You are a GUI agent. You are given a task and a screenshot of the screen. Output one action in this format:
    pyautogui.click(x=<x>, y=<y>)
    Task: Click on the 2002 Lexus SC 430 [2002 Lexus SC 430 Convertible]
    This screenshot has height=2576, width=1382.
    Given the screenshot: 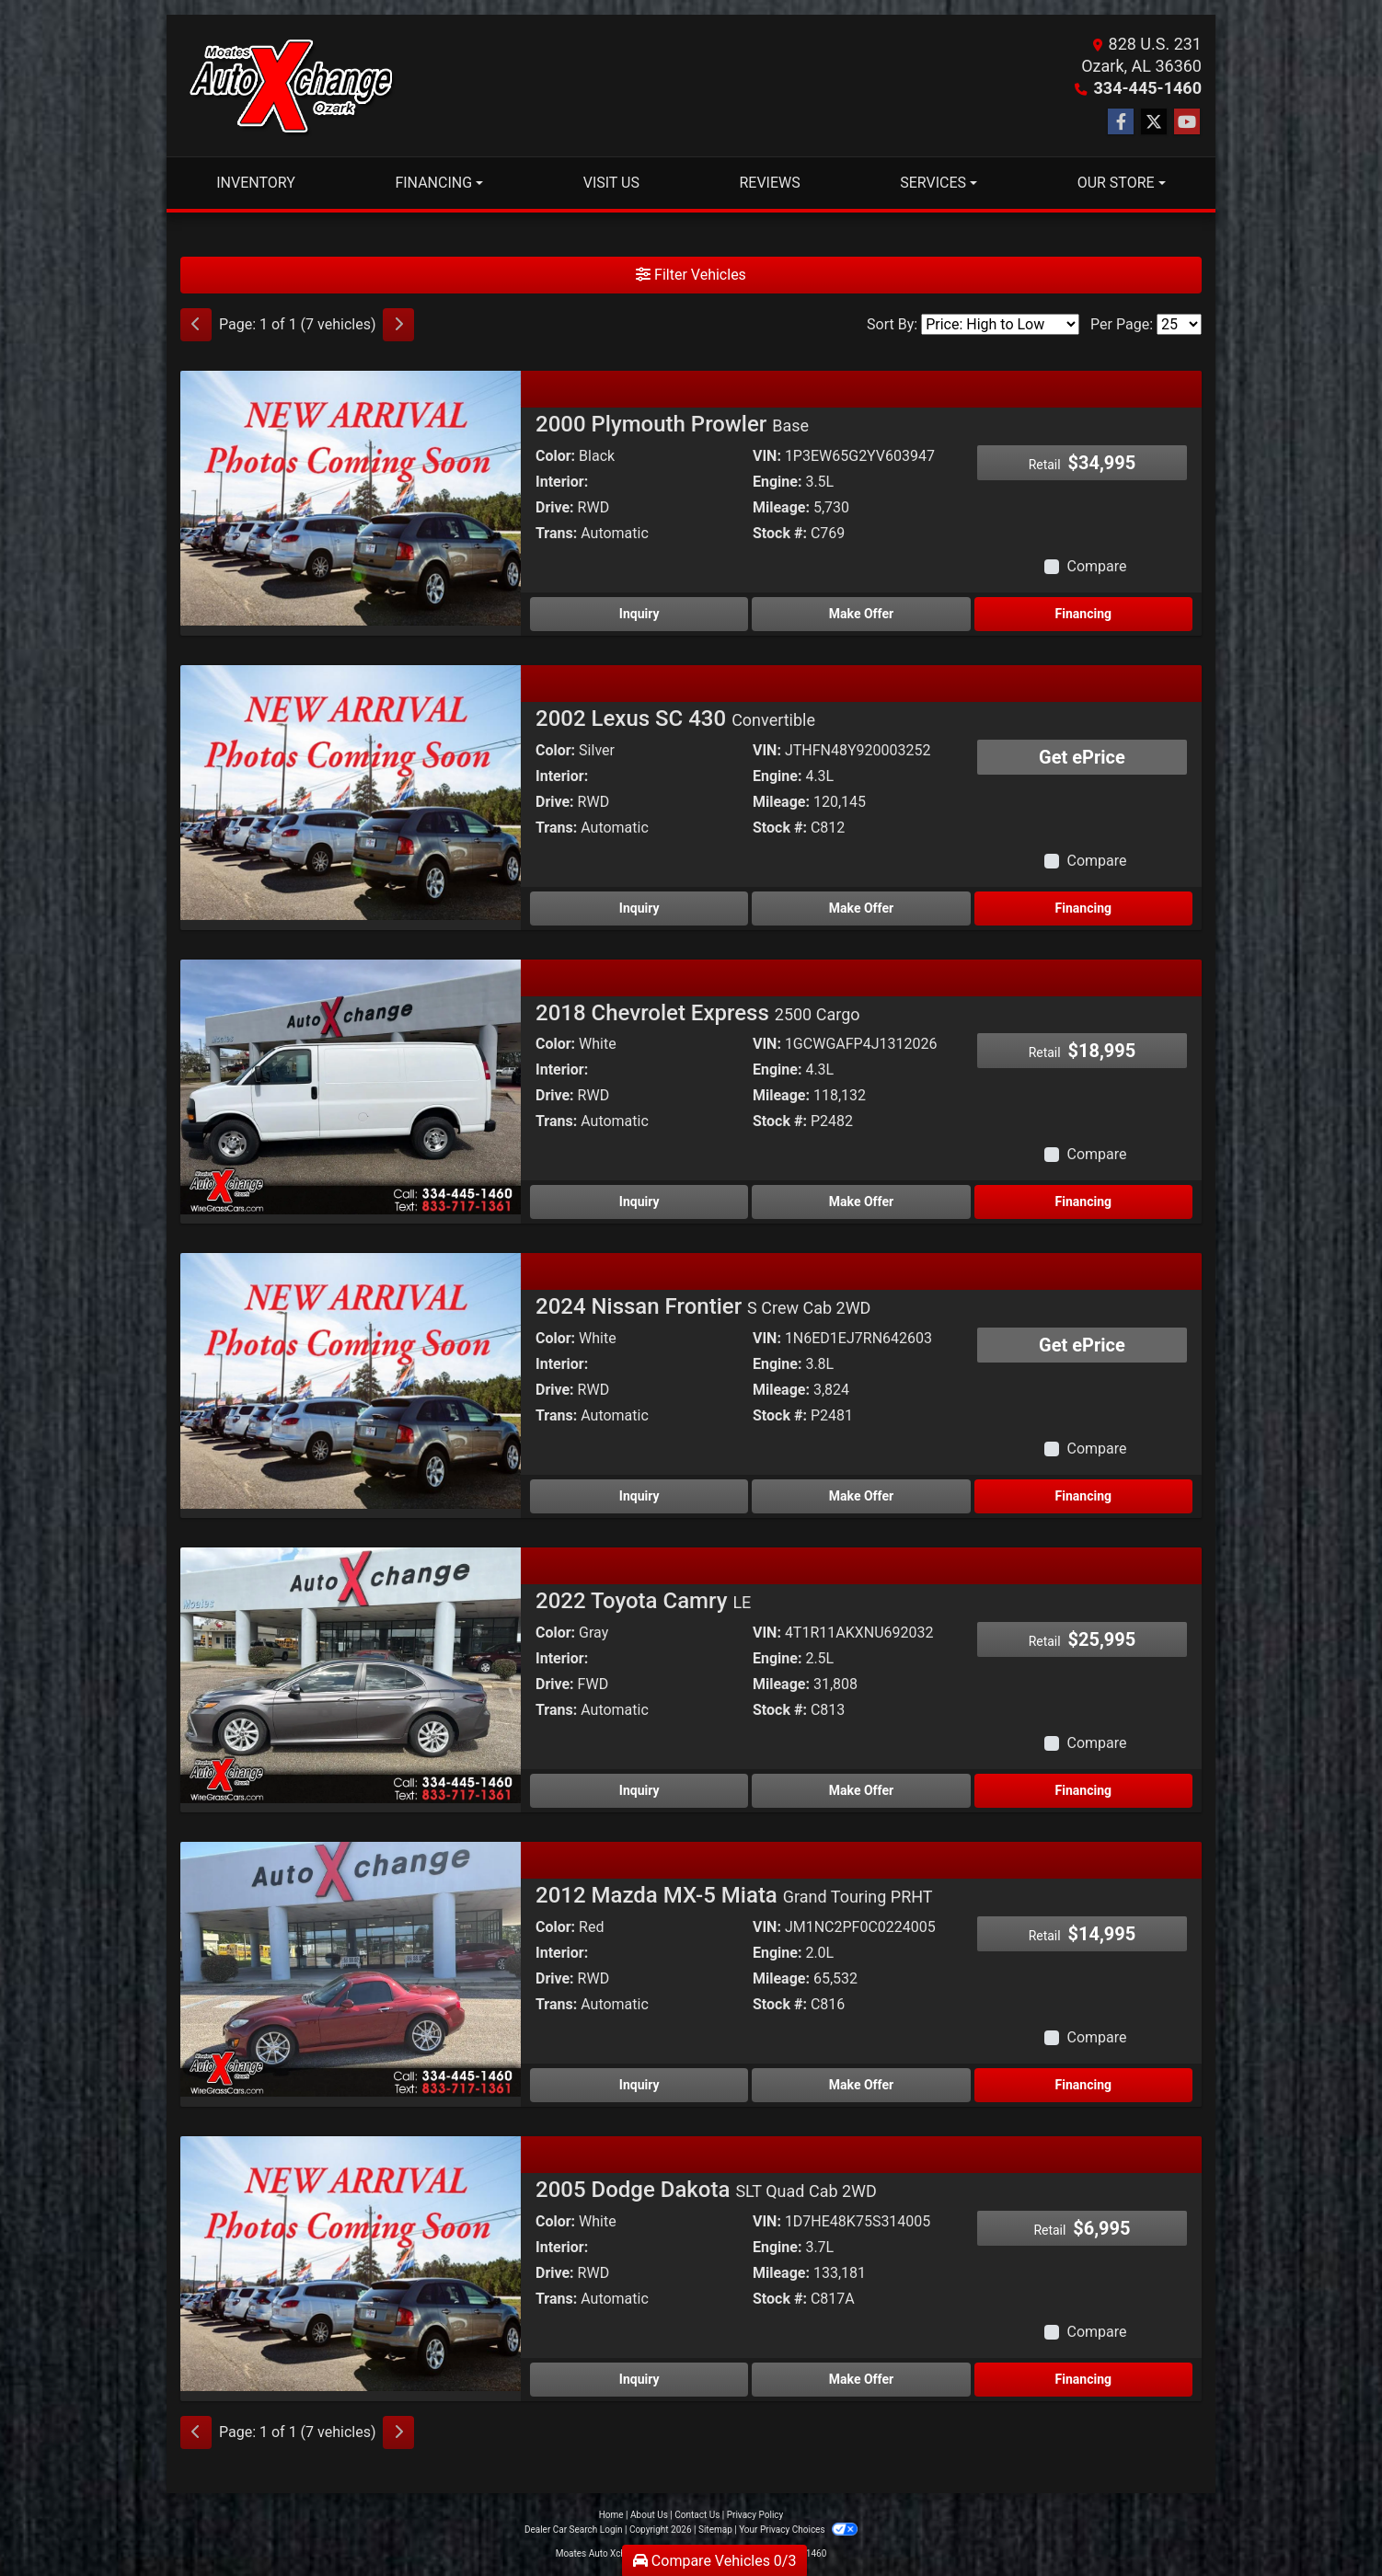 What is the action you would take?
    pyautogui.click(x=675, y=718)
    